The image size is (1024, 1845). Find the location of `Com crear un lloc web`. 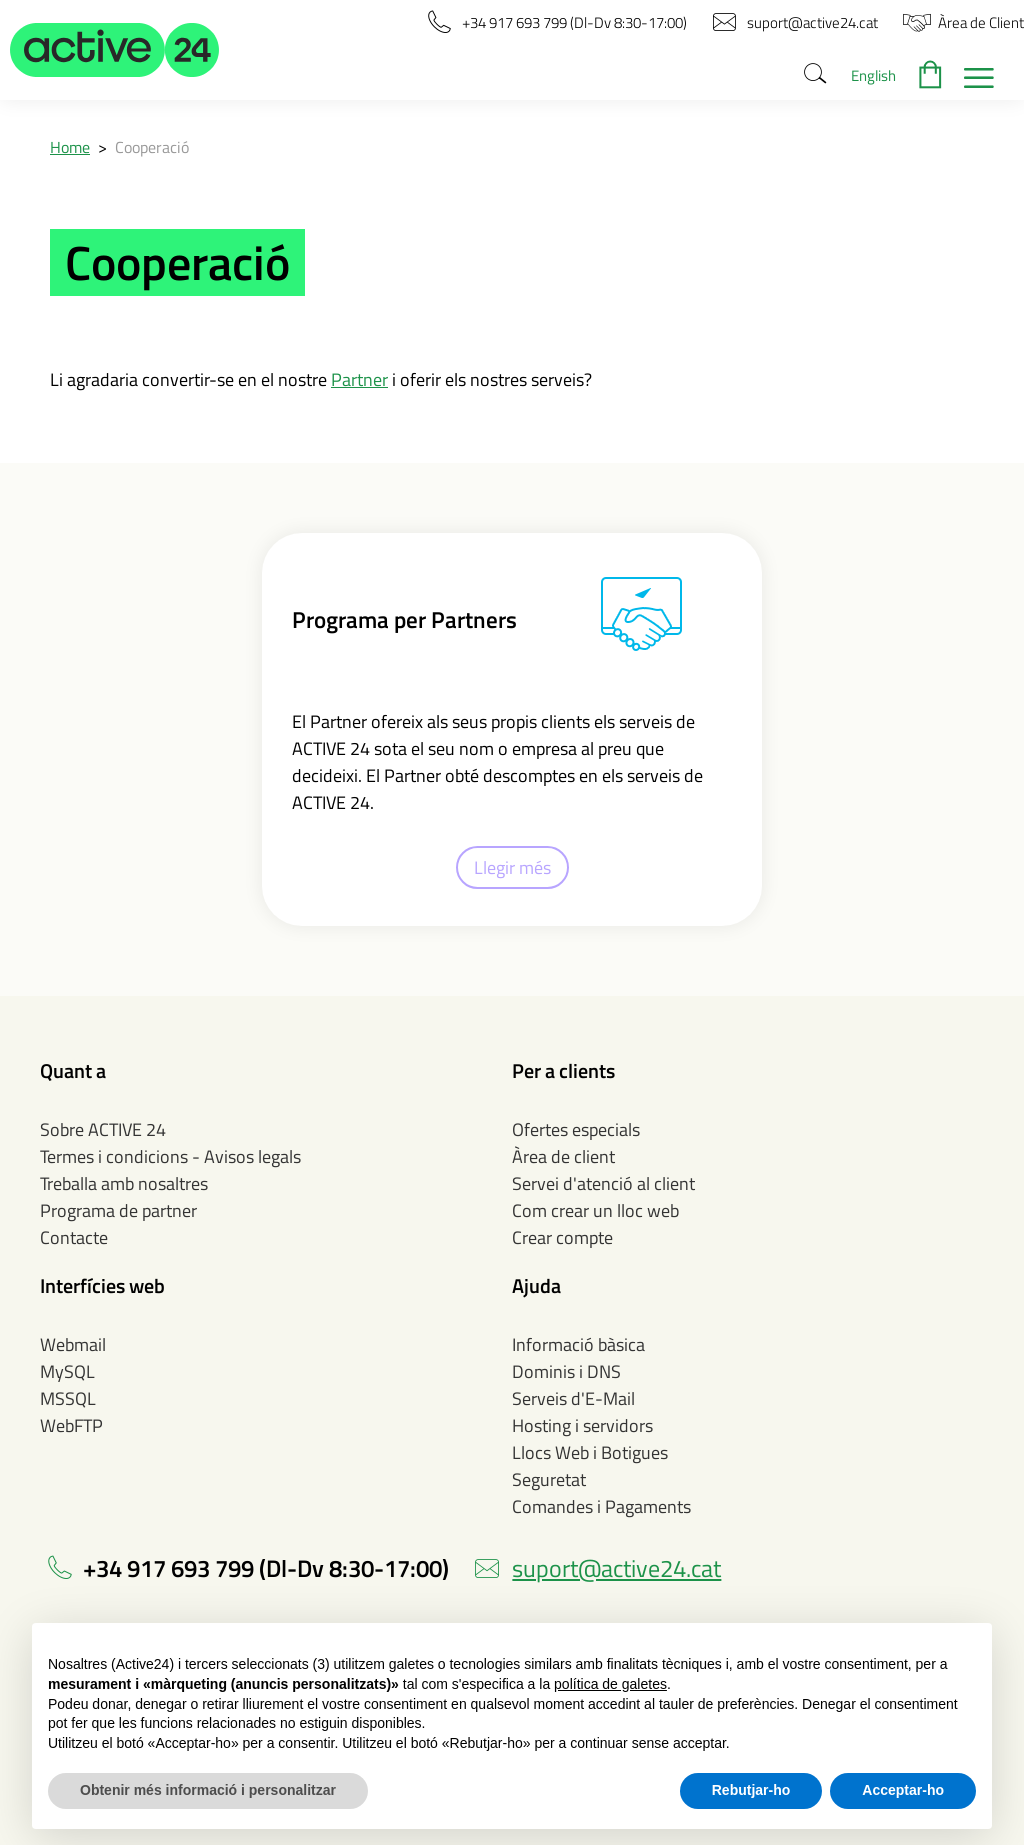

Com crear un lloc web is located at coordinates (595, 1210).